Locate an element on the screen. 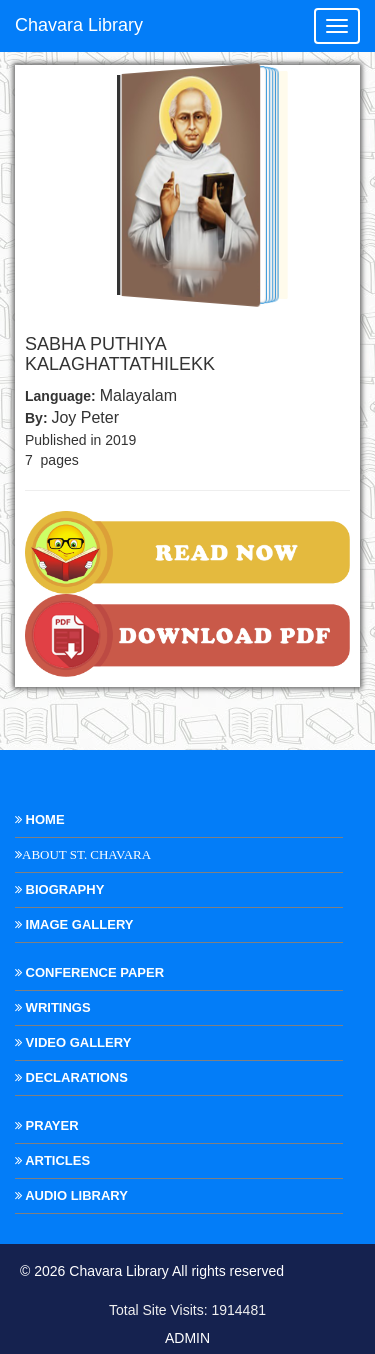 This screenshot has width=375, height=1354. Articles is located at coordinates (52, 1160).